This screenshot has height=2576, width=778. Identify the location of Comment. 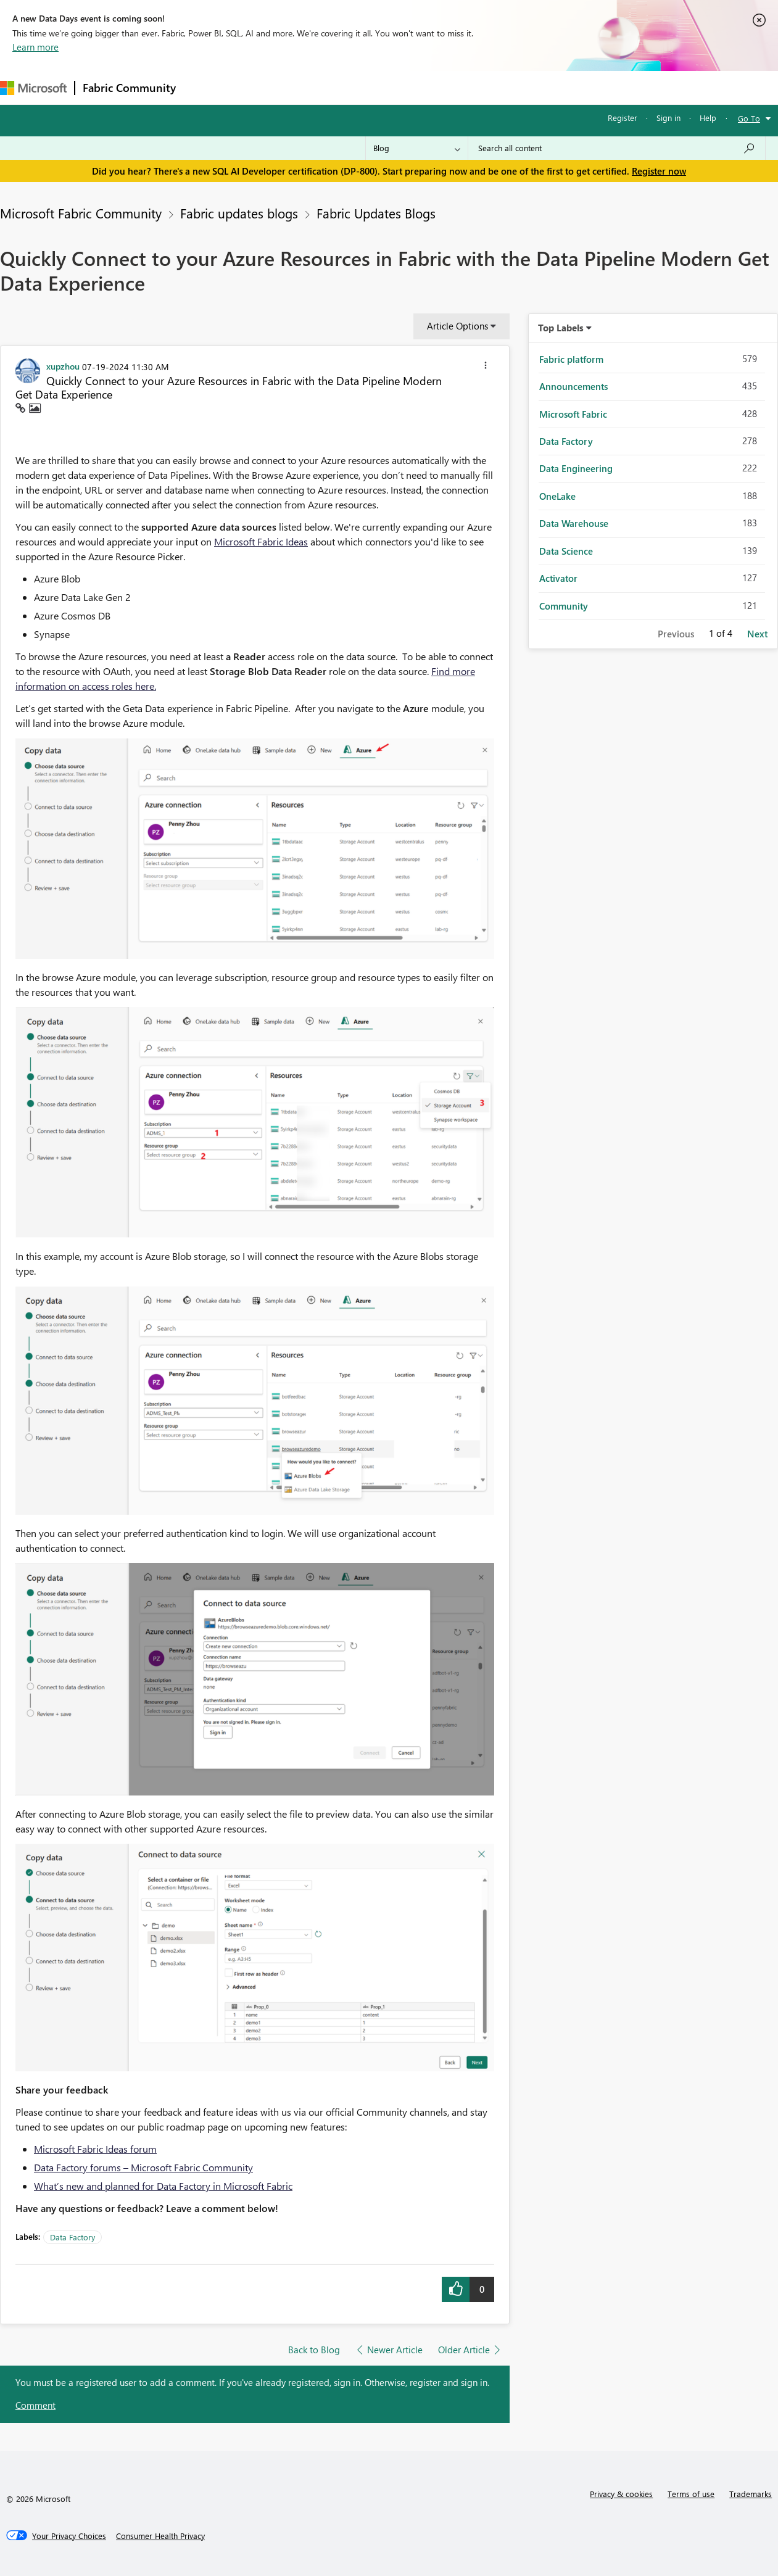
(35, 2405).